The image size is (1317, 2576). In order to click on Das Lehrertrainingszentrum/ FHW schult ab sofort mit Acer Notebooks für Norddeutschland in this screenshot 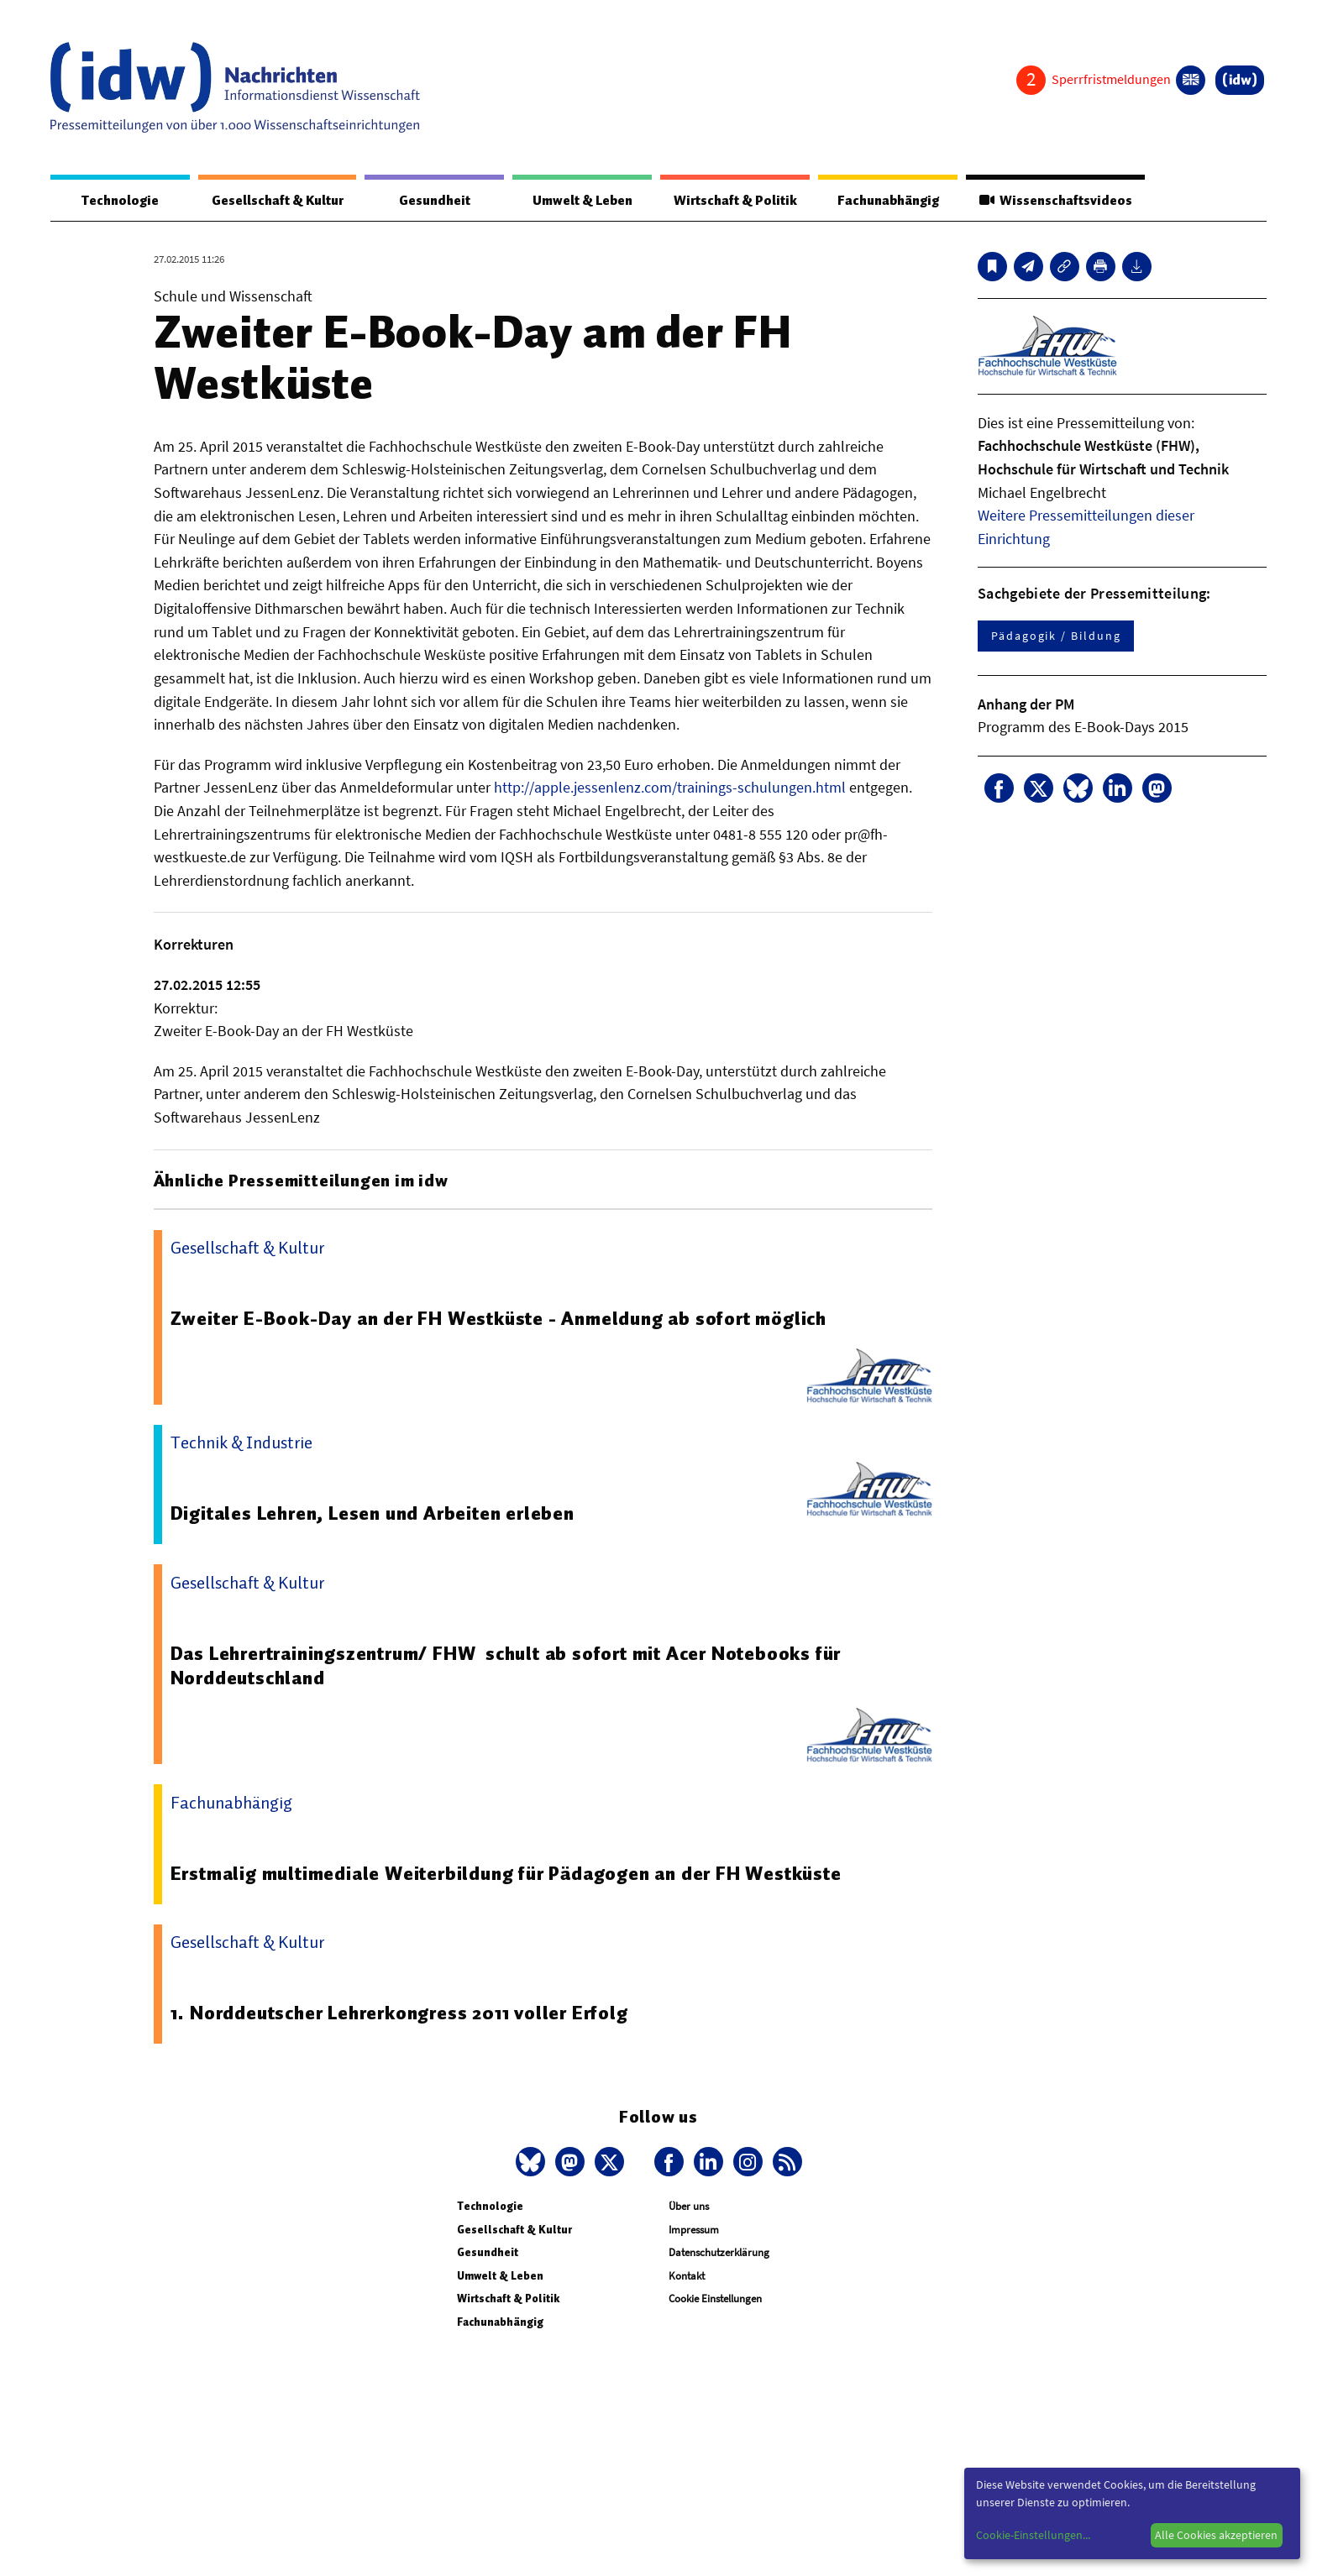, I will do `click(506, 1666)`.